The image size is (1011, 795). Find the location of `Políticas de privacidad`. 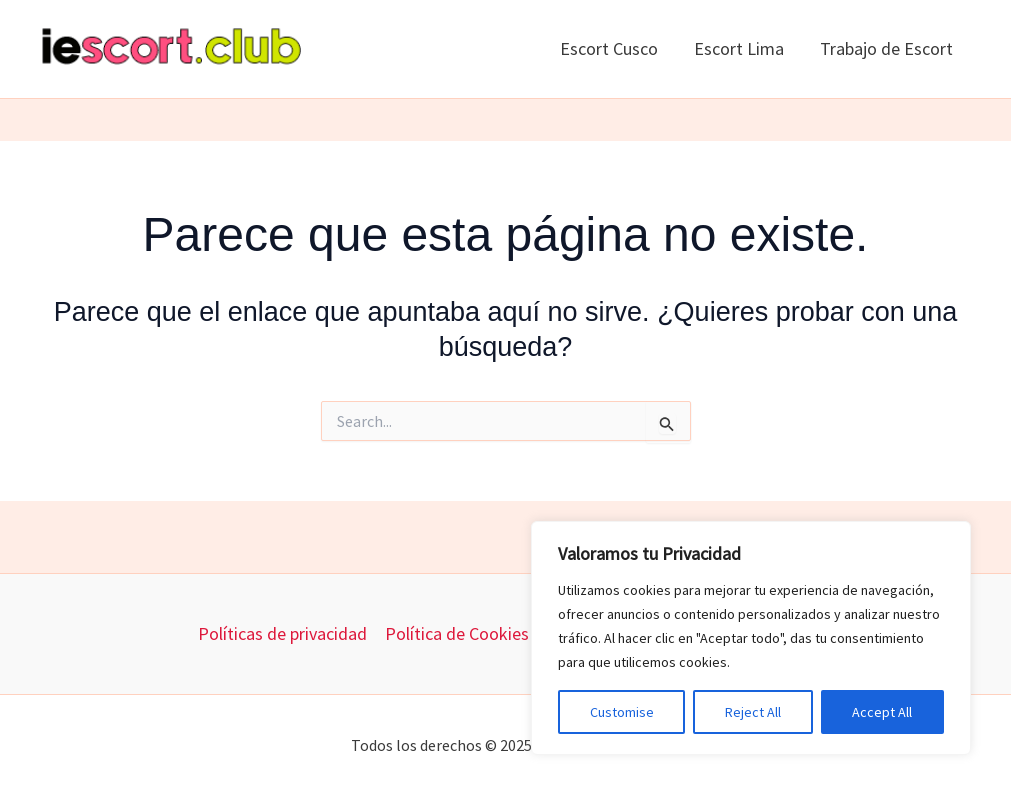

Políticas de privacidad is located at coordinates (282, 633).